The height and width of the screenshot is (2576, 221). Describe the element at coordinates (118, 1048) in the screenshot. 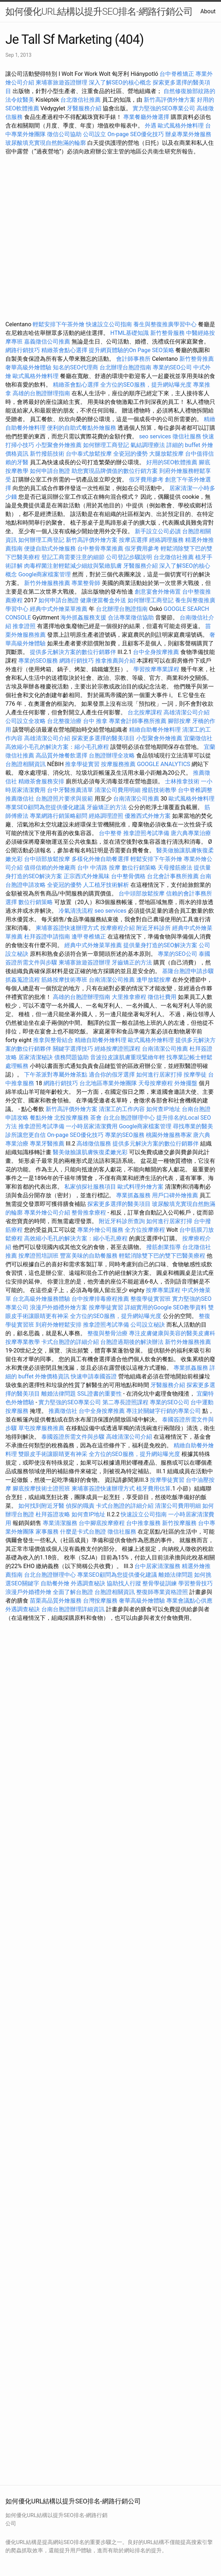

I see `經絡按摩證照課程` at that location.